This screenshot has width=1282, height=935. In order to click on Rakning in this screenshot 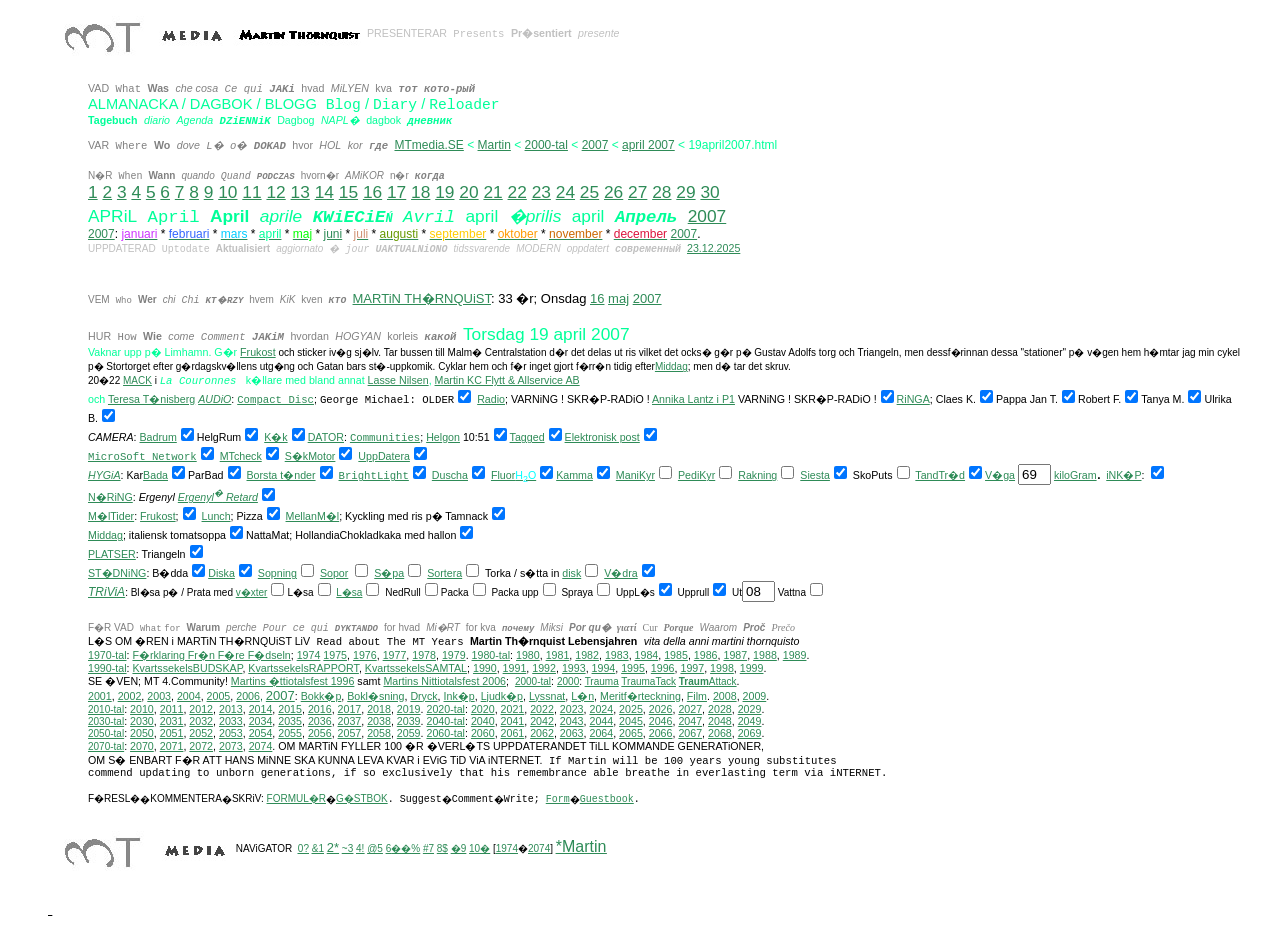, I will do `click(757, 475)`.